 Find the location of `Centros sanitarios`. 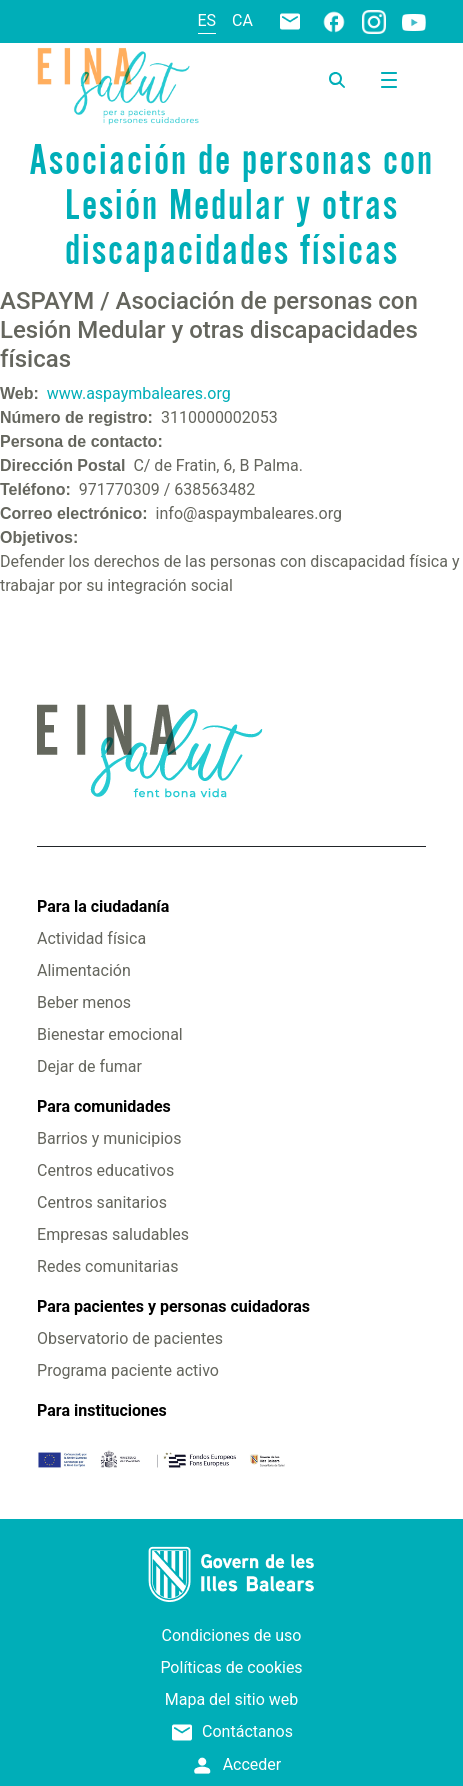

Centros sanitarios is located at coordinates (102, 1202).